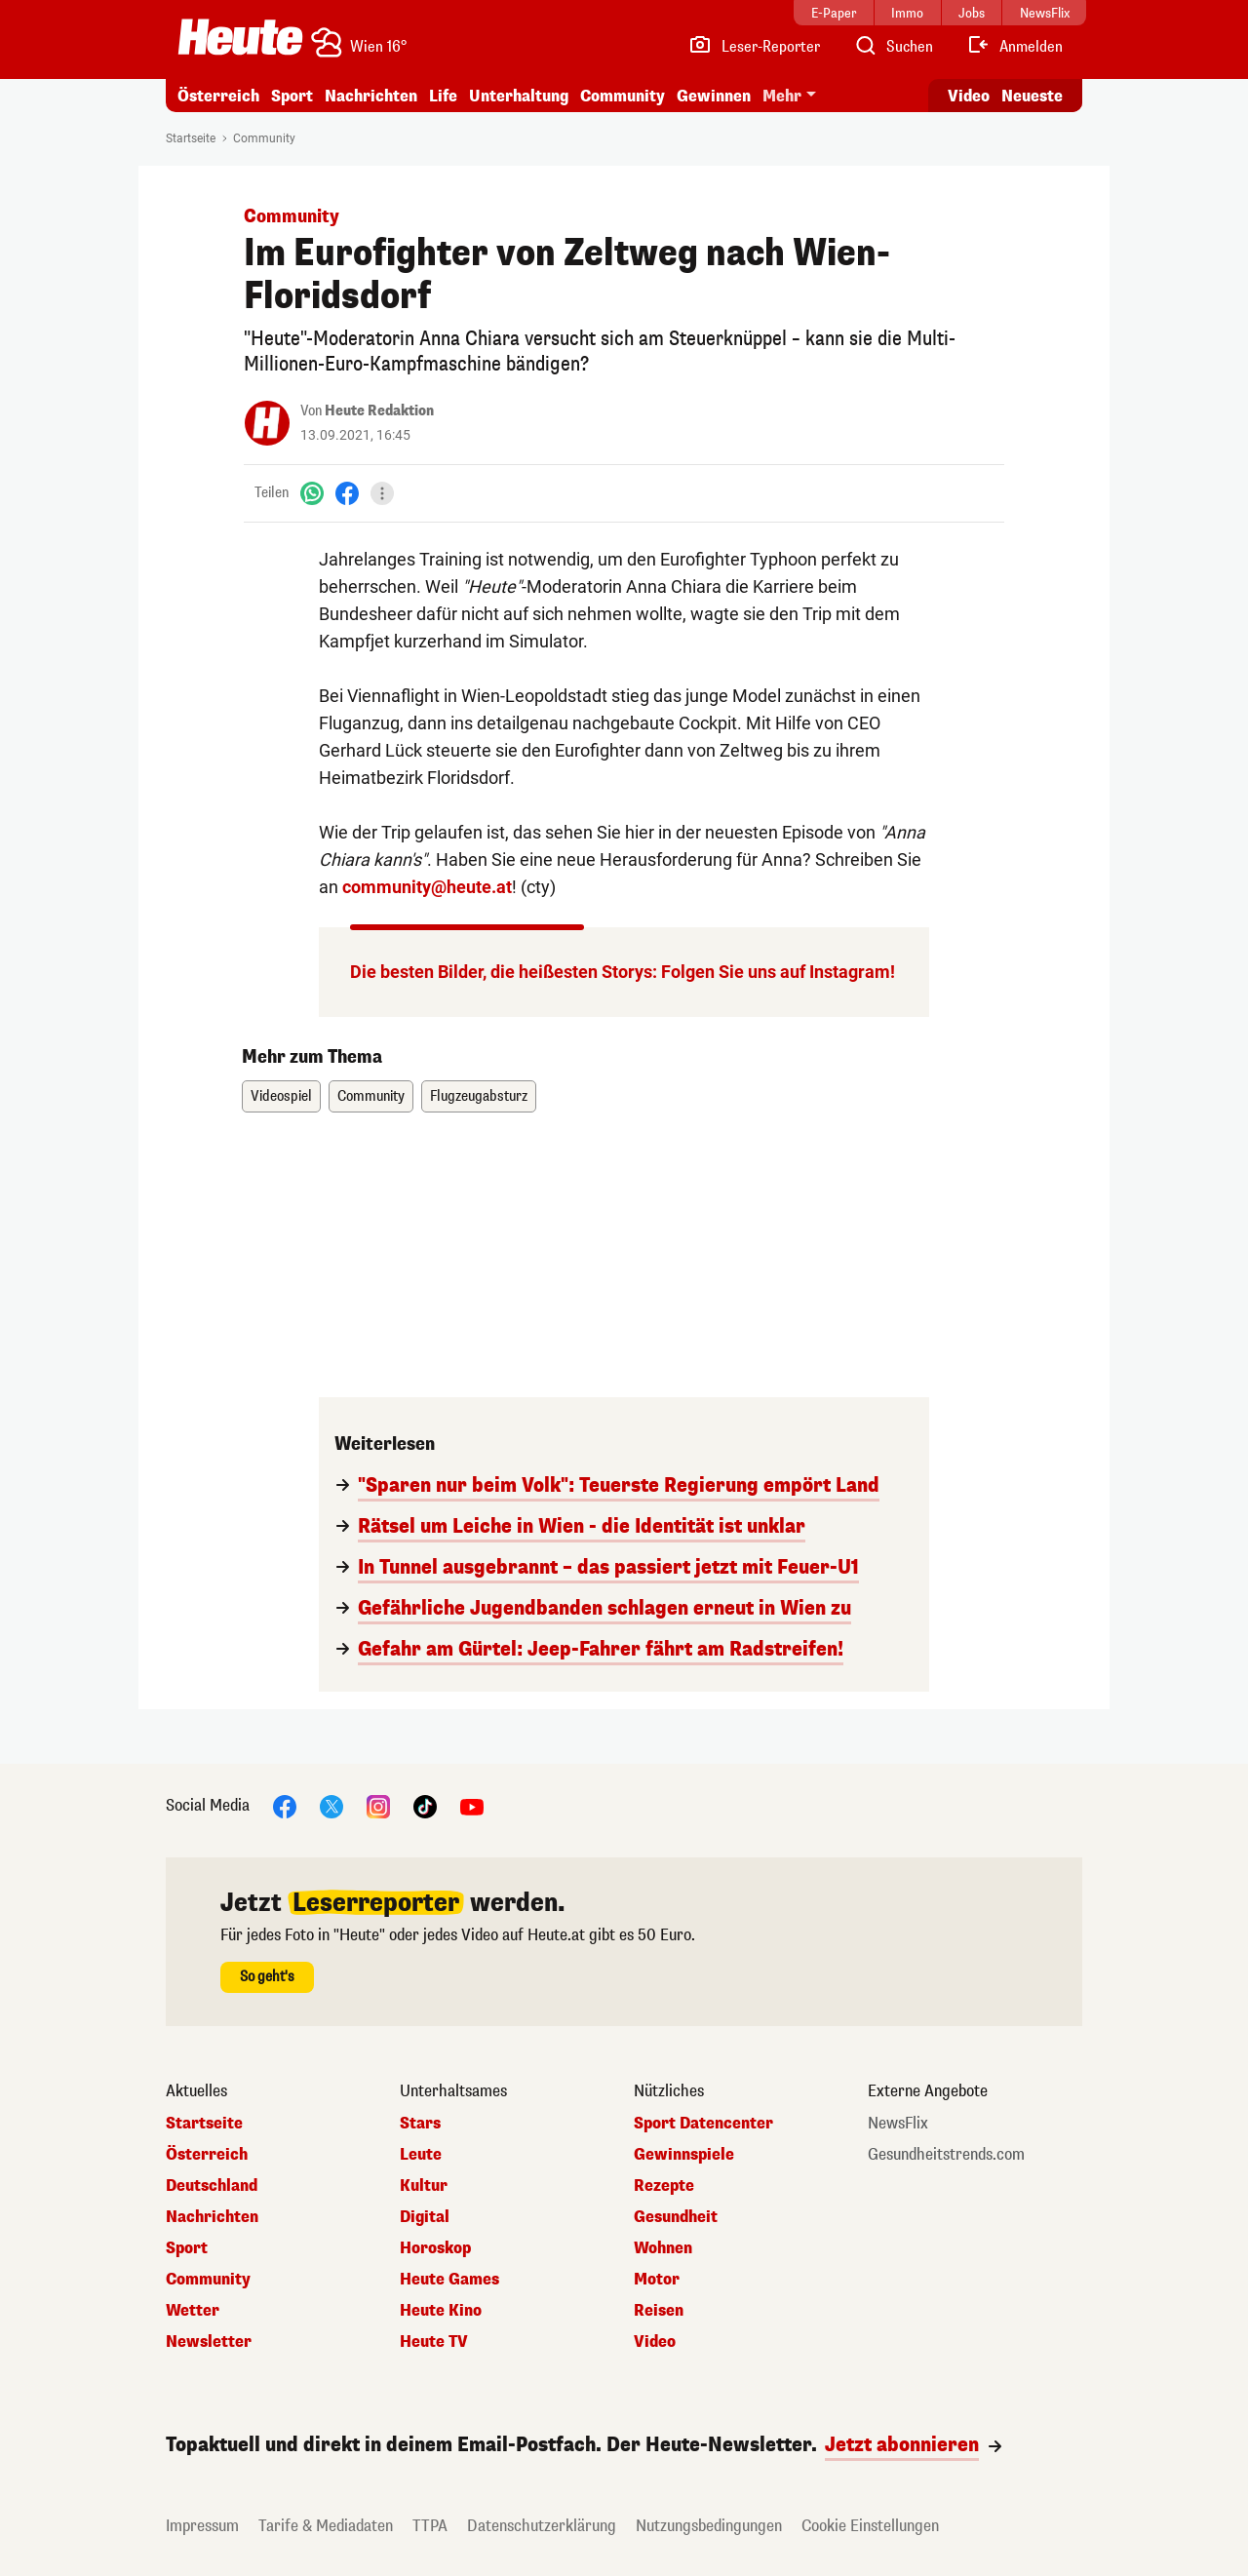 This screenshot has height=2576, width=1248. What do you see at coordinates (211, 2186) in the screenshot?
I see `Deutschland` at bounding box center [211, 2186].